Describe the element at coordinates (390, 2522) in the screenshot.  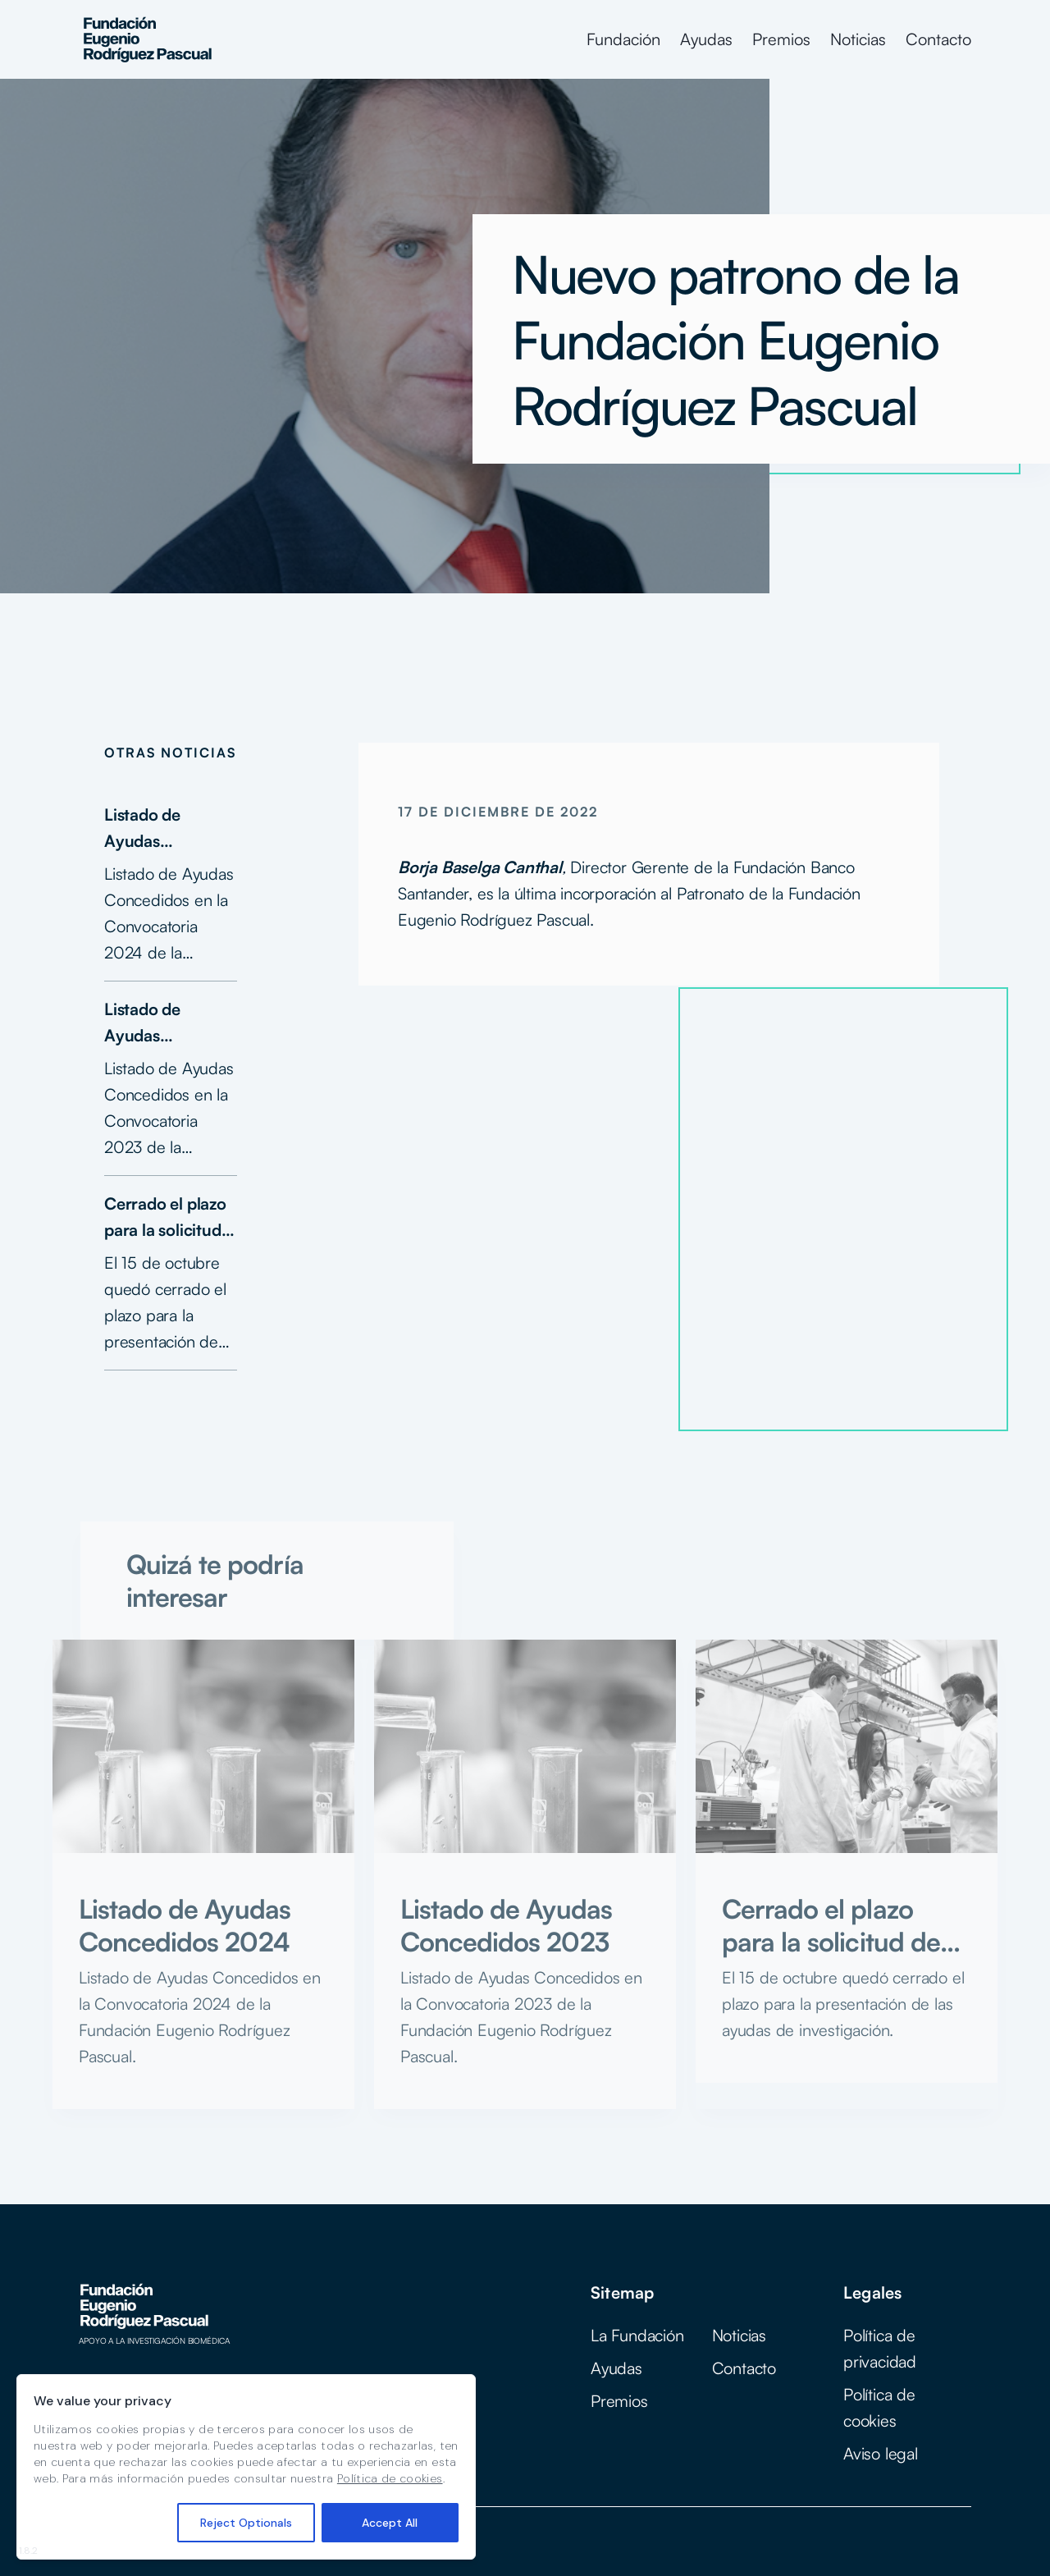
I see `Accept All` at that location.